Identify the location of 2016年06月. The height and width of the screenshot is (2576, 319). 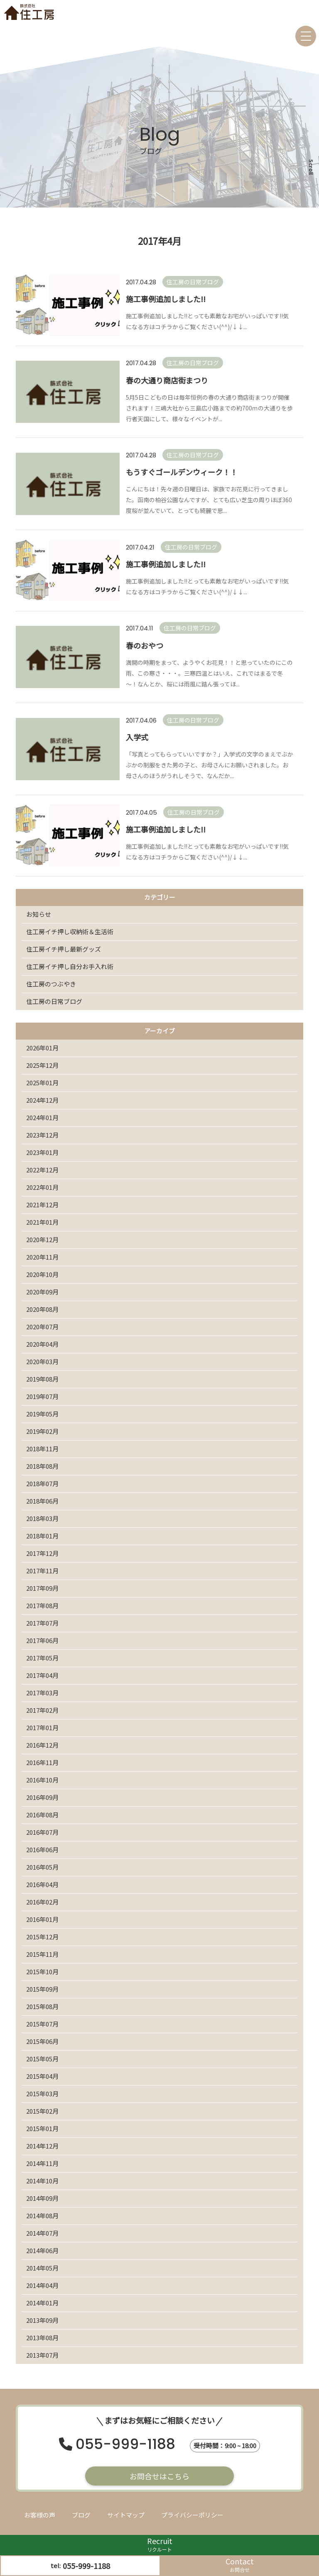
(42, 1849).